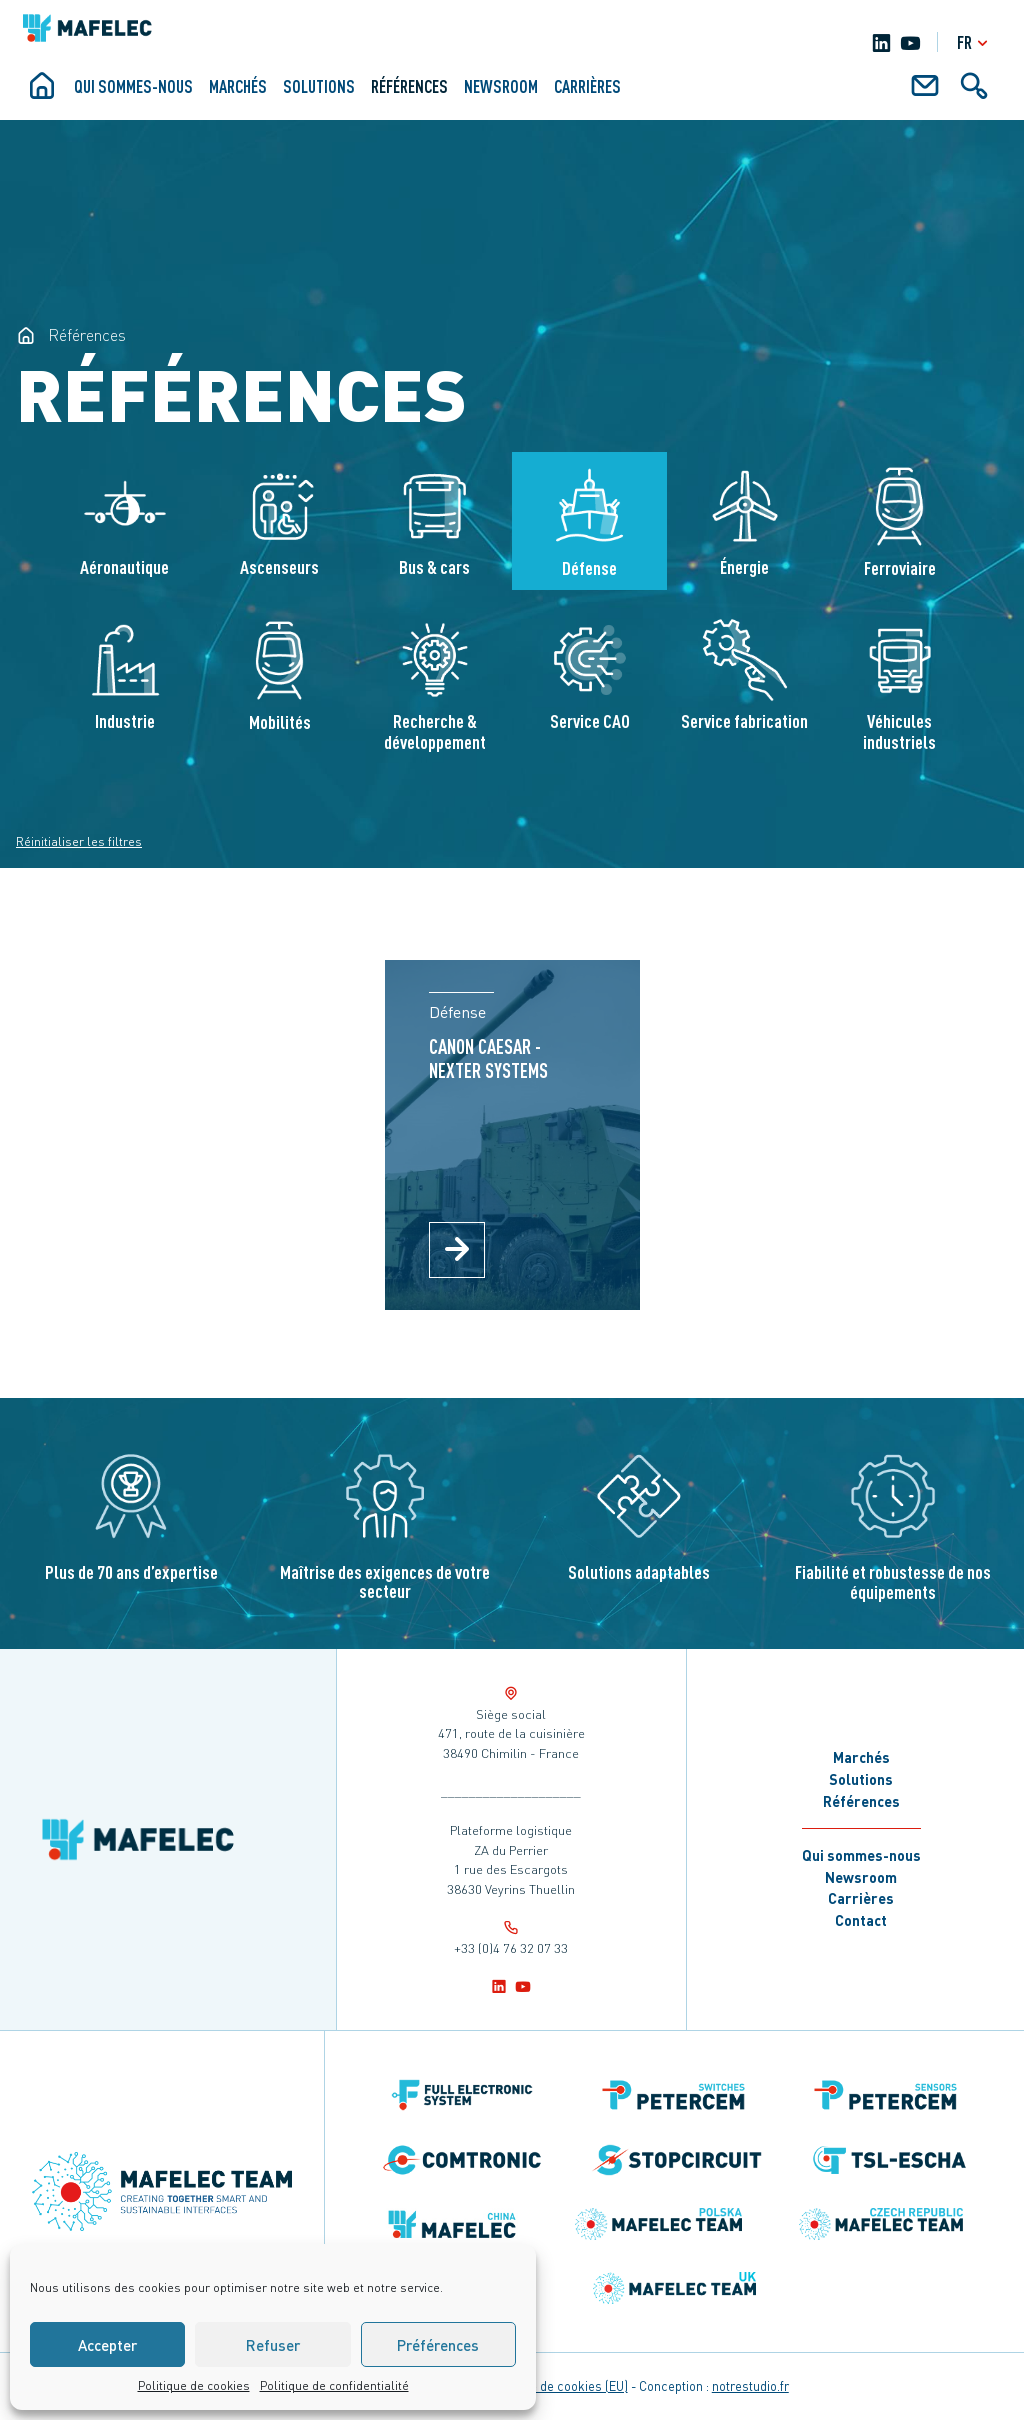 The height and width of the screenshot is (2420, 1024). What do you see at coordinates (238, 86) in the screenshot?
I see `Marchés` at bounding box center [238, 86].